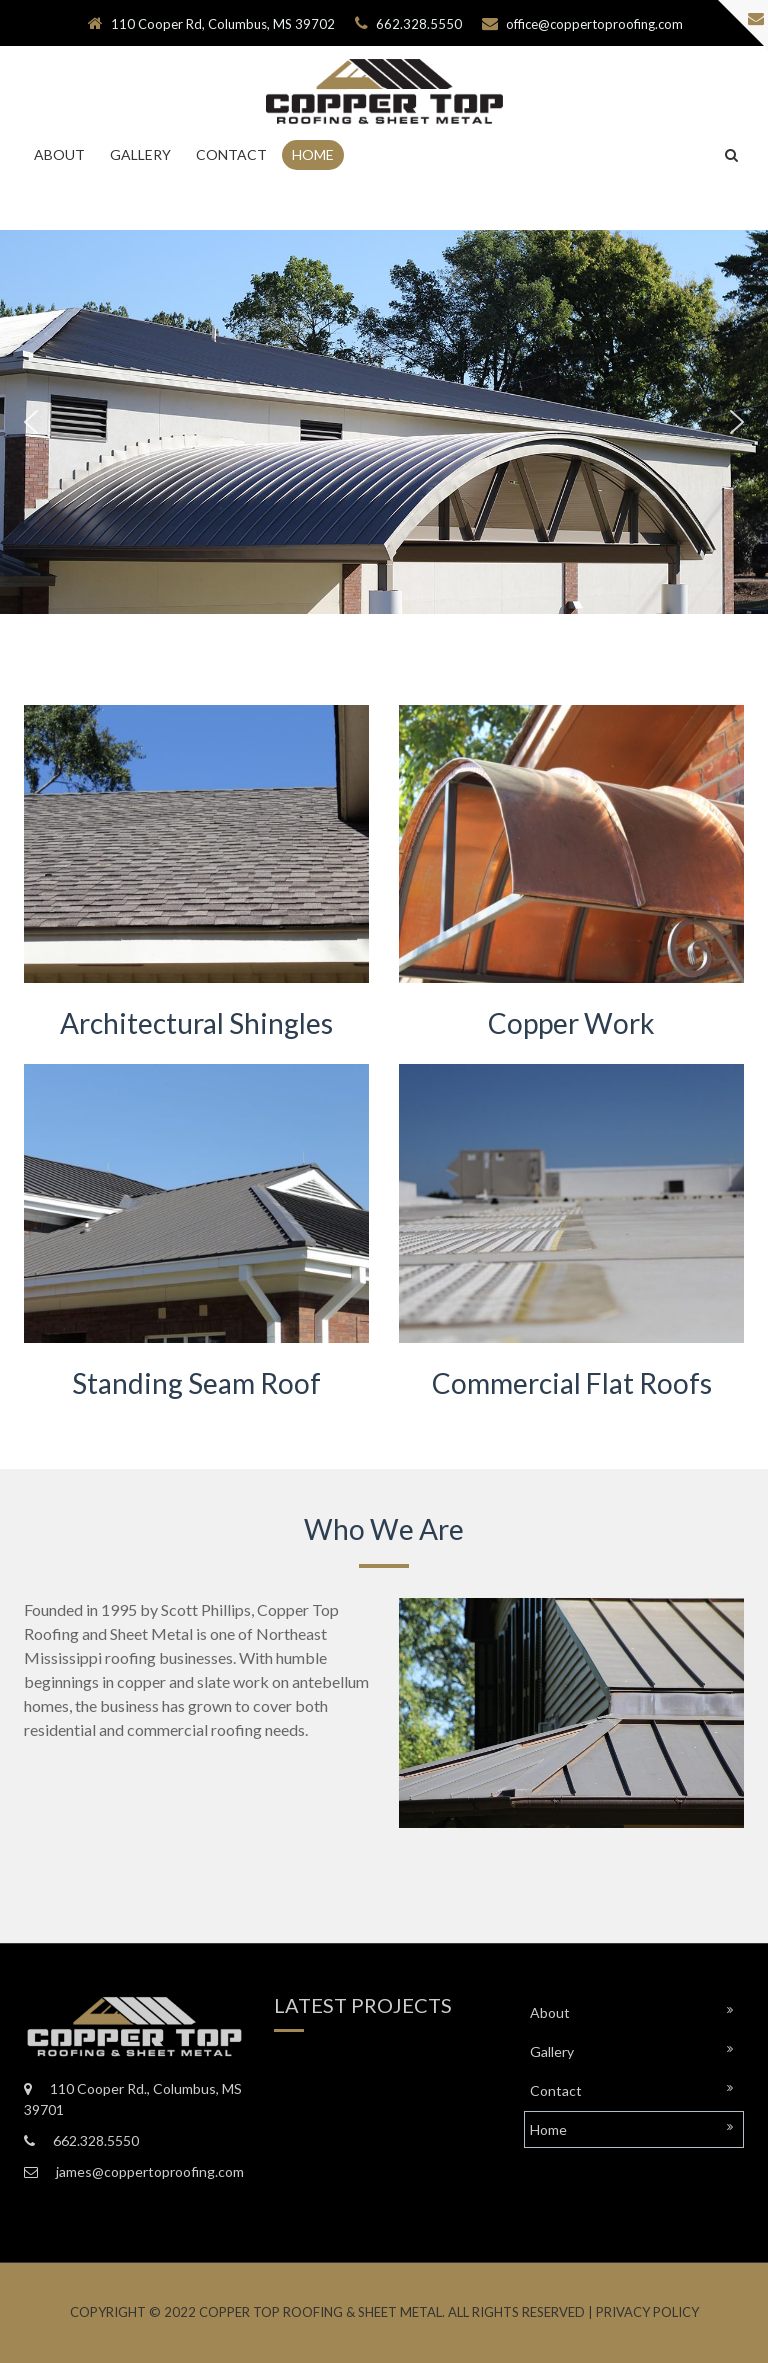 The height and width of the screenshot is (2363, 768). Describe the element at coordinates (231, 154) in the screenshot. I see `Contact` at that location.